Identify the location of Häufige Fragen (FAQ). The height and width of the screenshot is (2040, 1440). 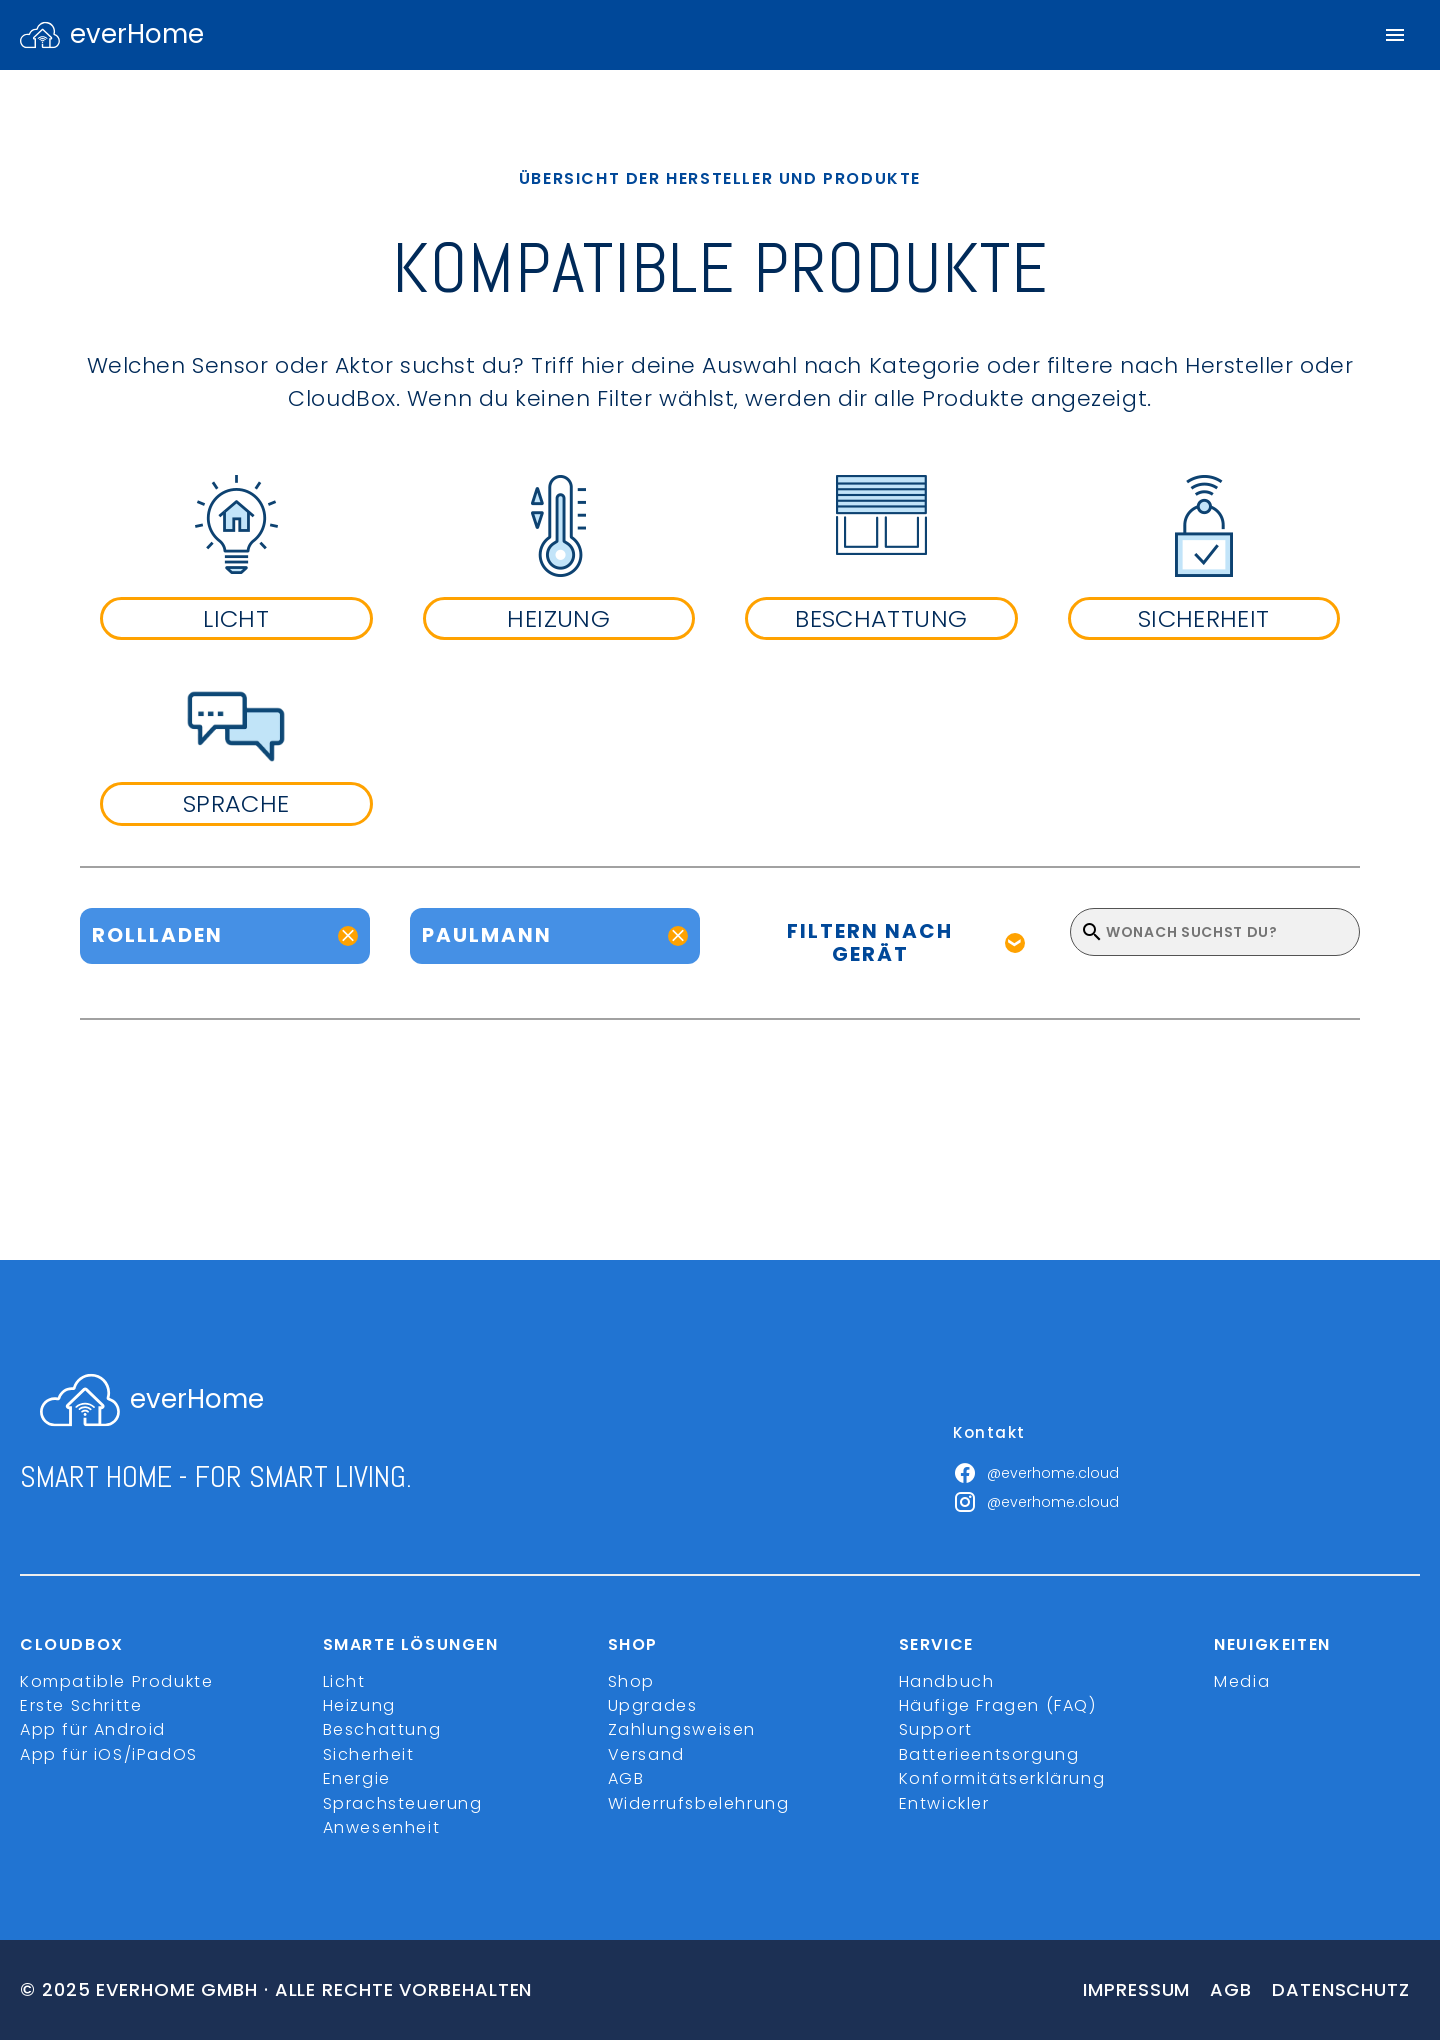
(998, 1705).